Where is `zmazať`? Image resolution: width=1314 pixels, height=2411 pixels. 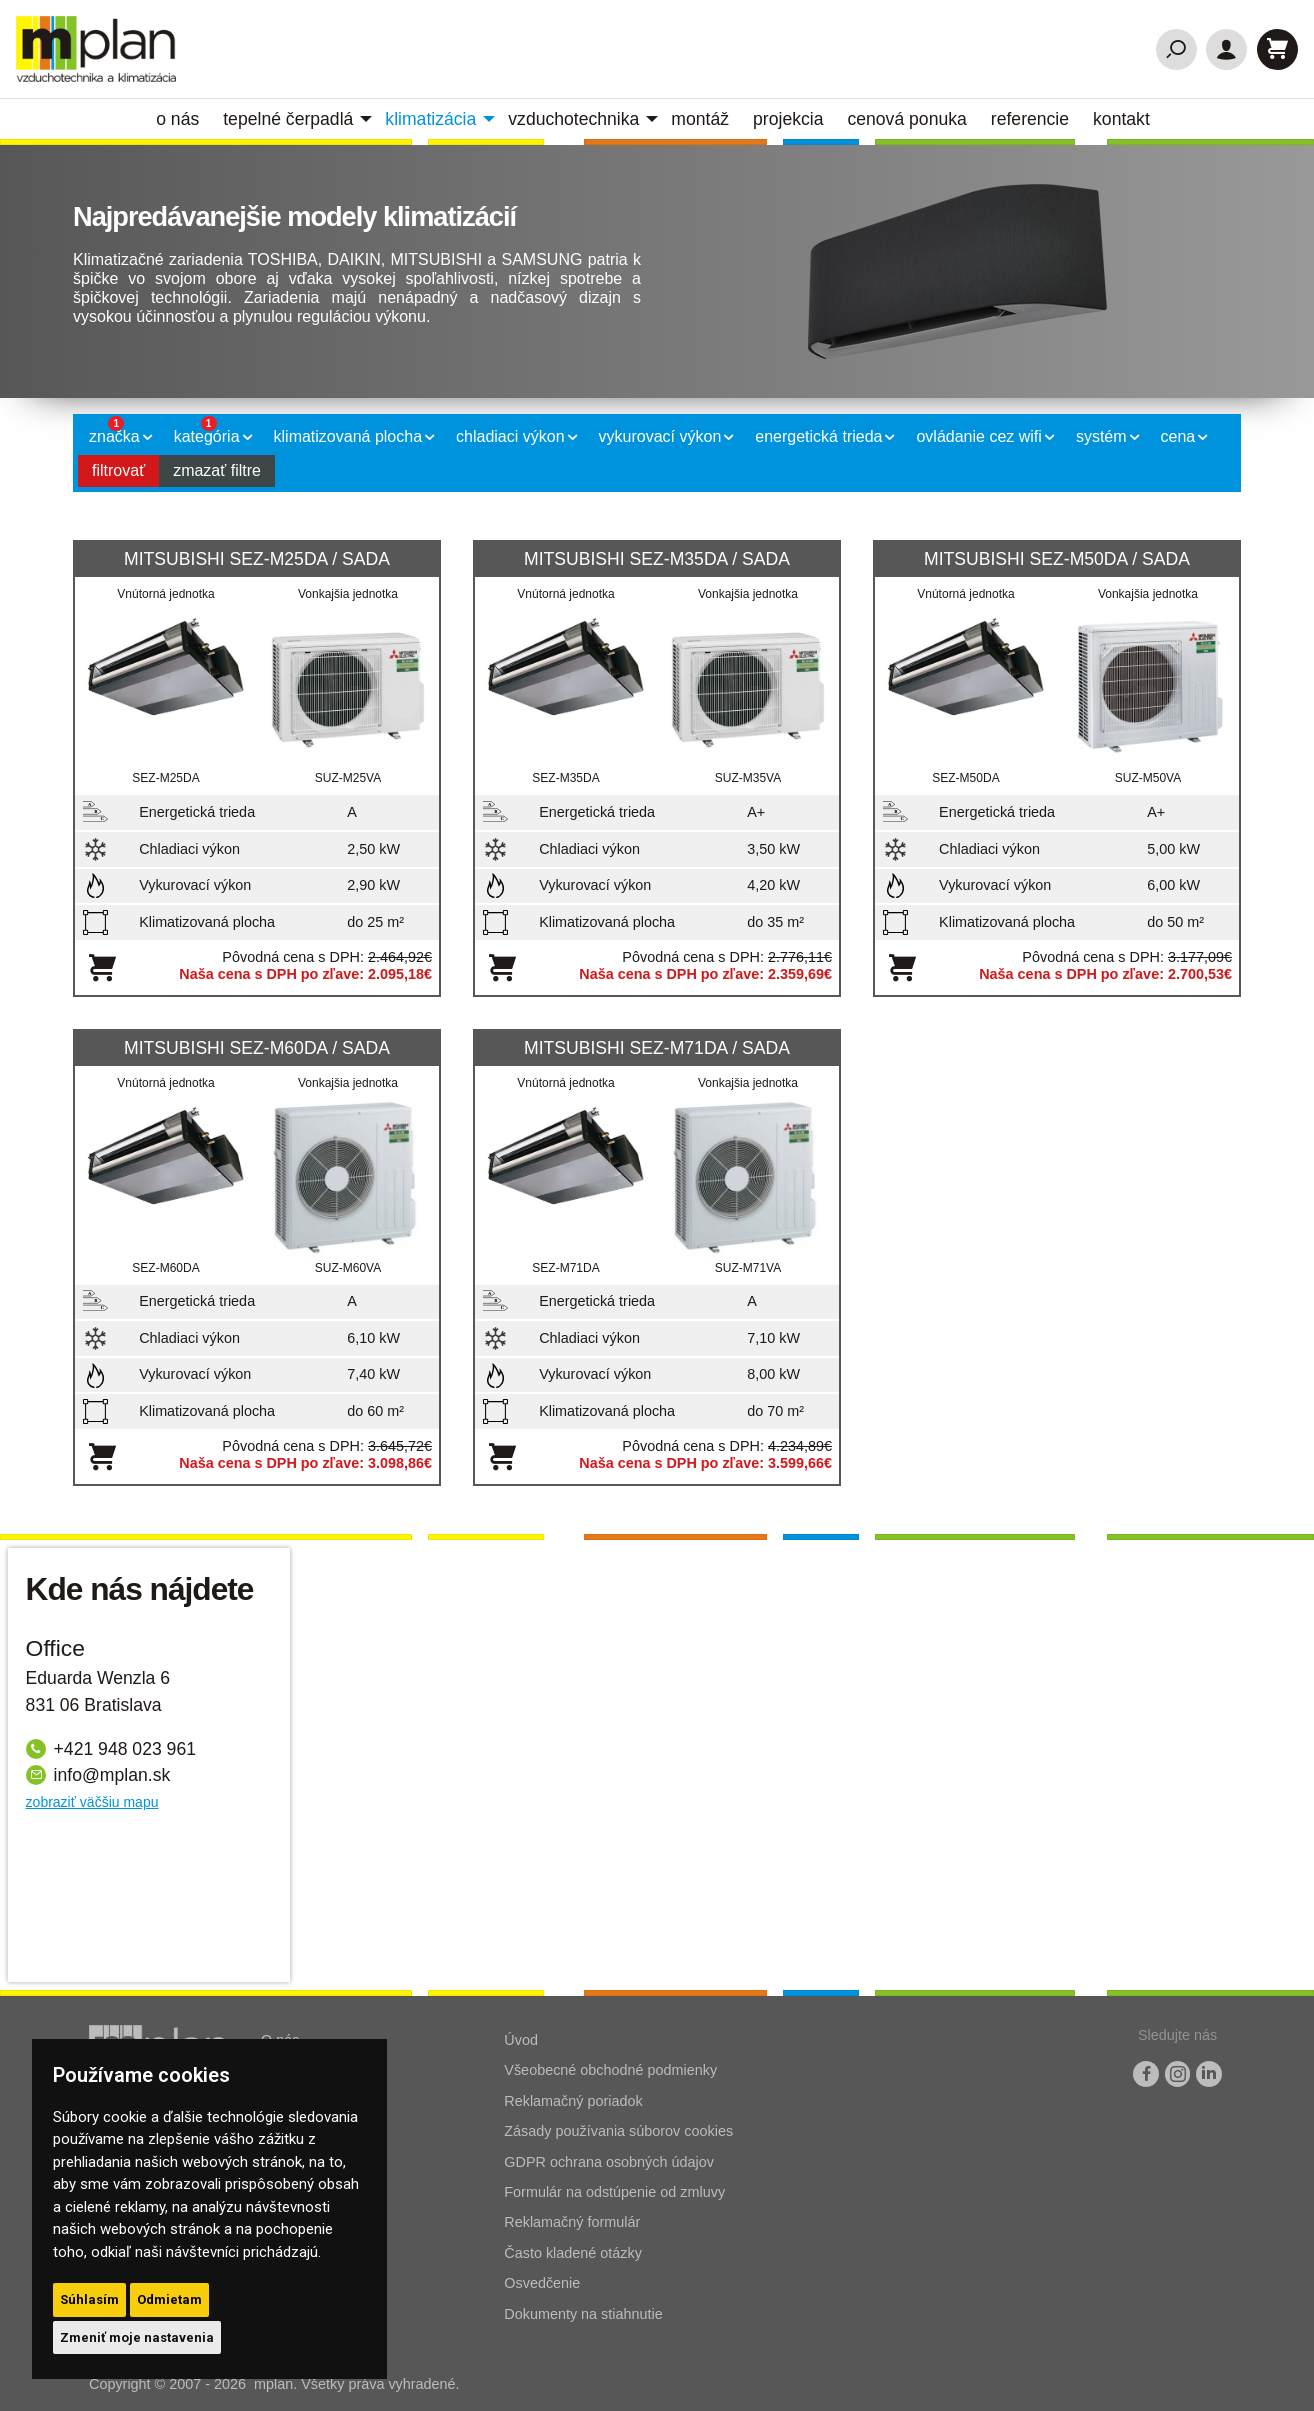 zmazať is located at coordinates (217, 470).